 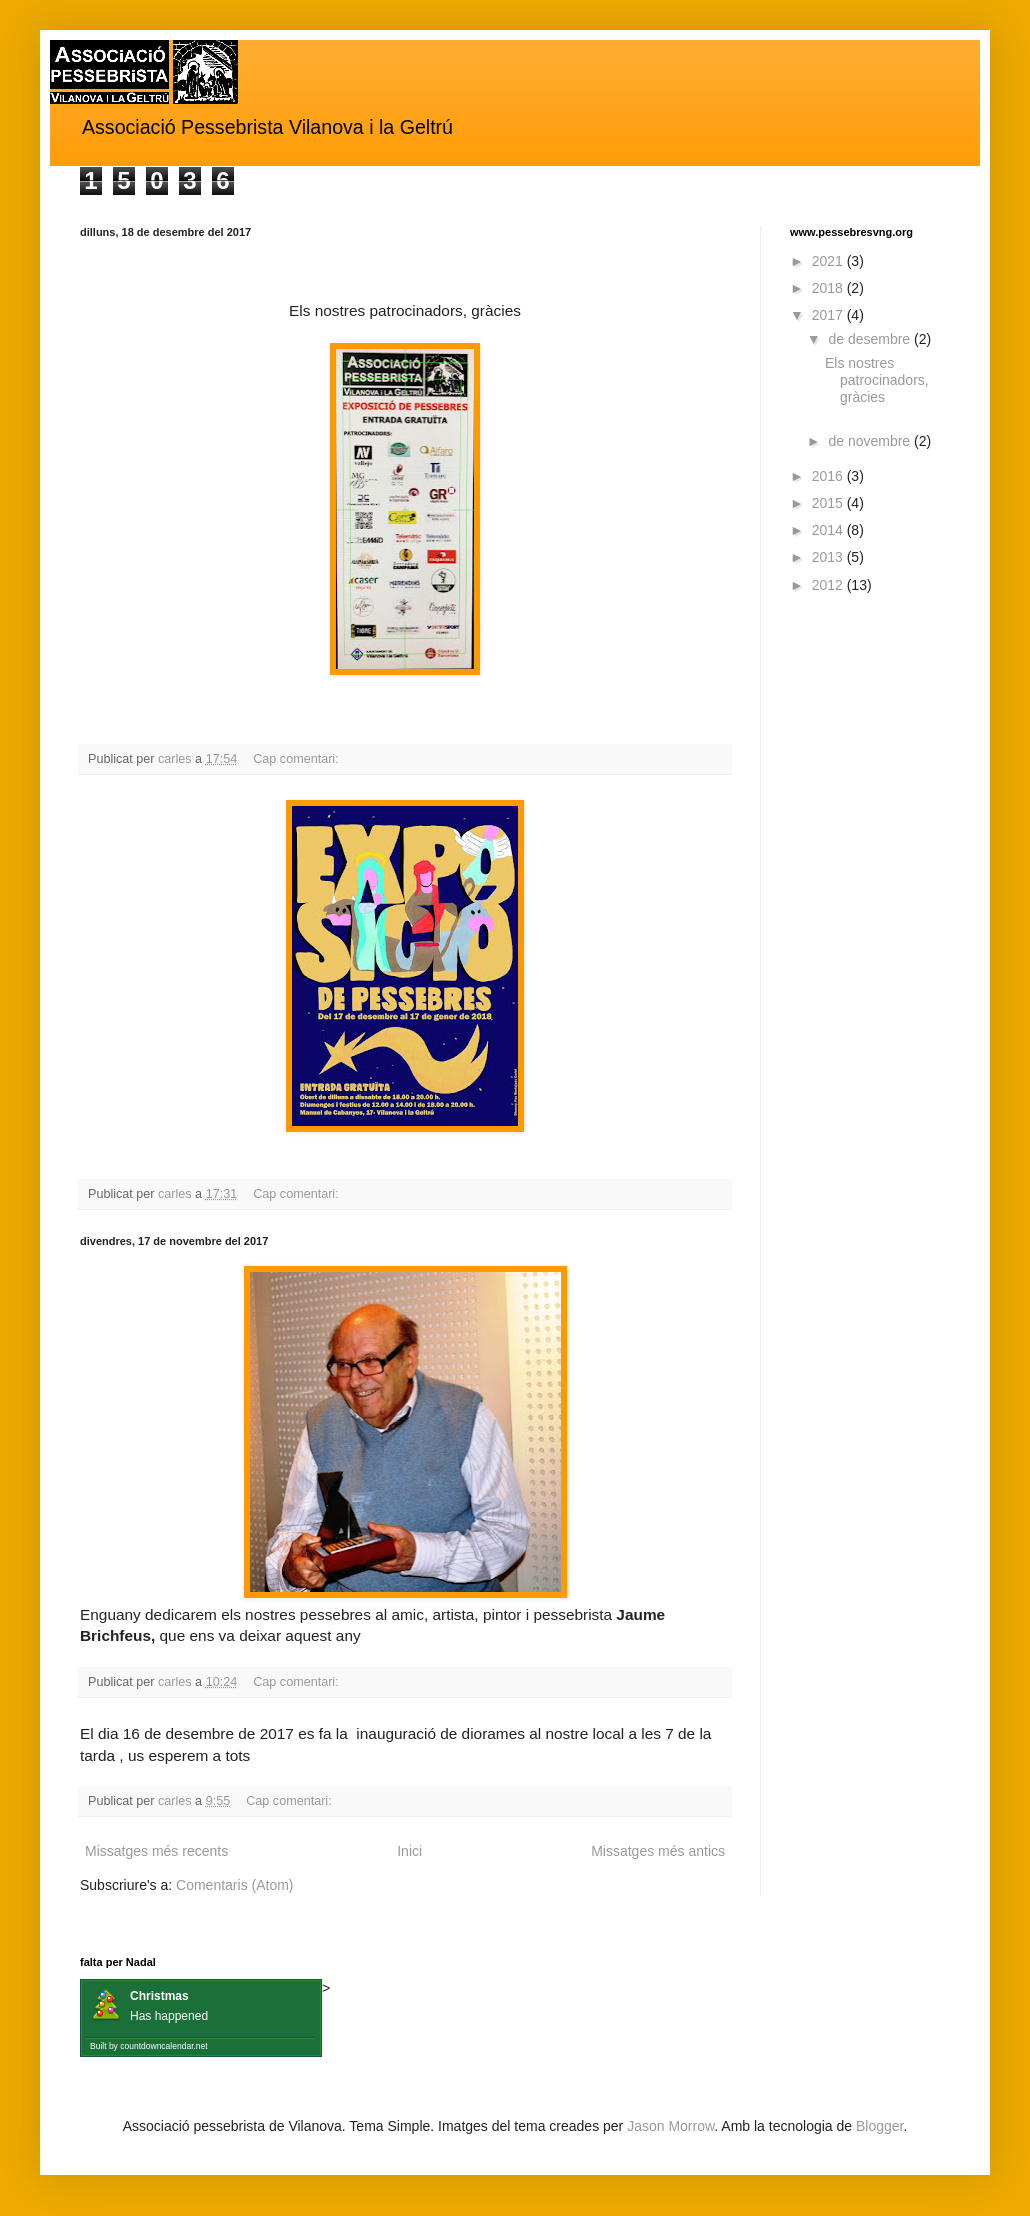 I want to click on Inici, so click(x=409, y=1851).